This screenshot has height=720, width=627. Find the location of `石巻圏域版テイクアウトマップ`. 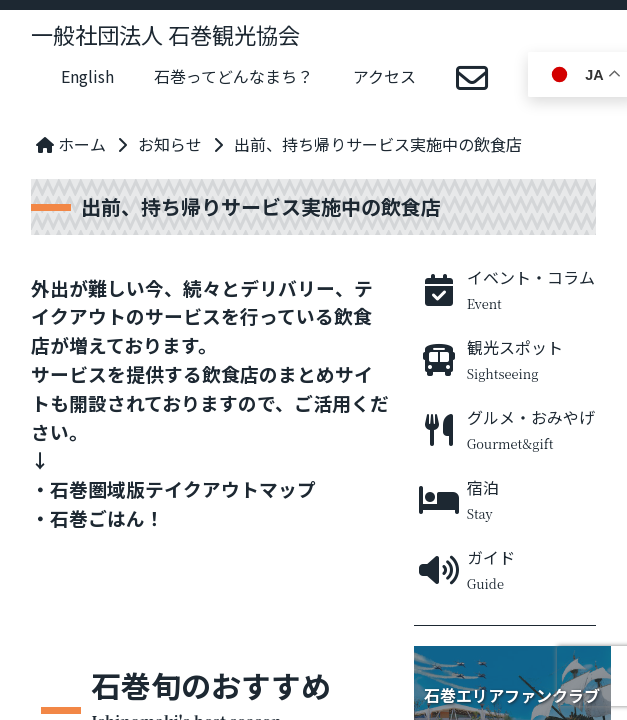

石巻圏域版テイクアウトマップ is located at coordinates (183, 488).